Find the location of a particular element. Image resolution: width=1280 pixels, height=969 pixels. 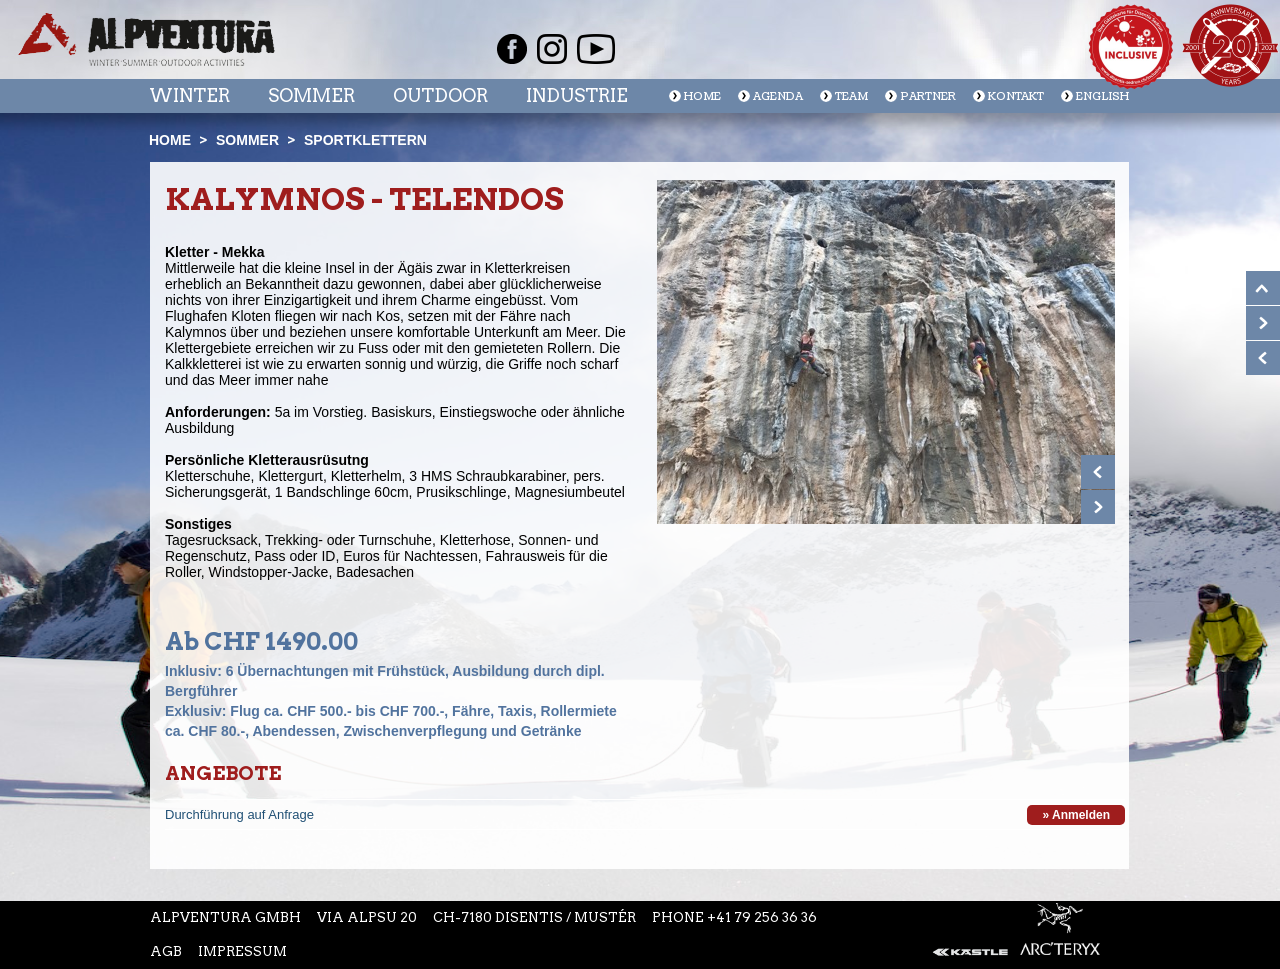

Prev is located at coordinates (1098, 472).